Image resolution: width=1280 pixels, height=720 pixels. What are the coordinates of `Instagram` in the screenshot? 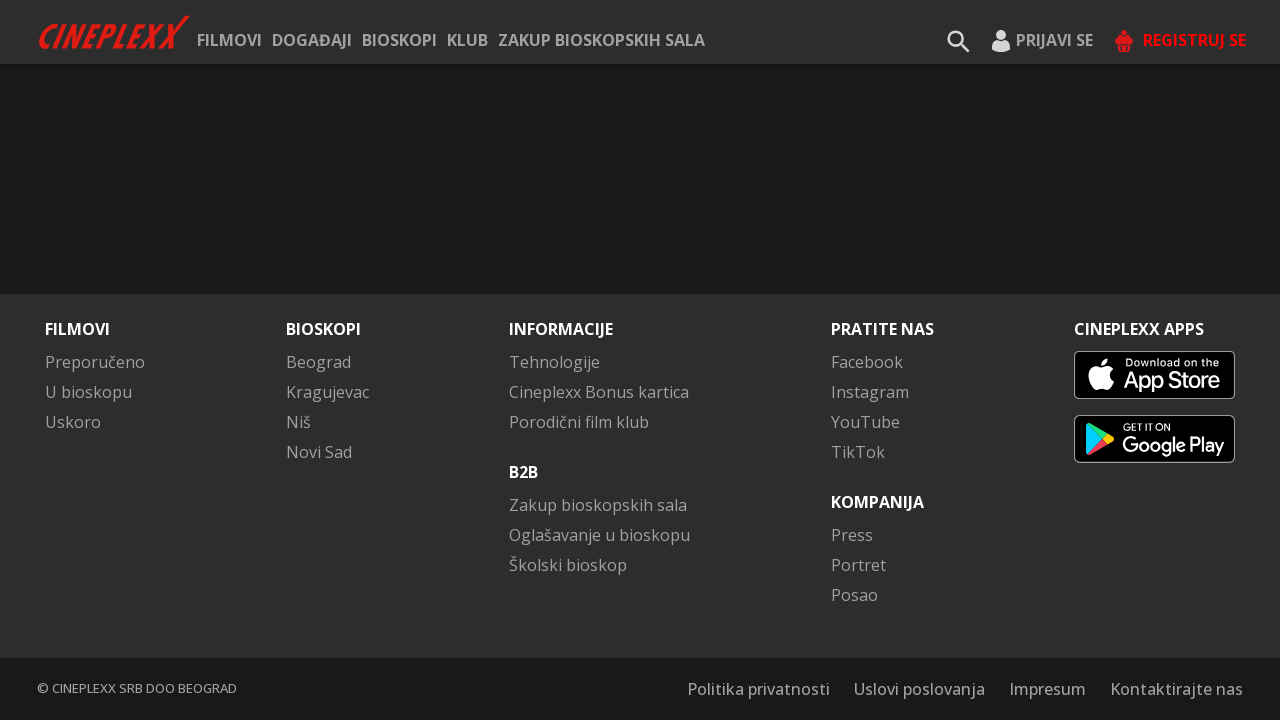 It's located at (870, 392).